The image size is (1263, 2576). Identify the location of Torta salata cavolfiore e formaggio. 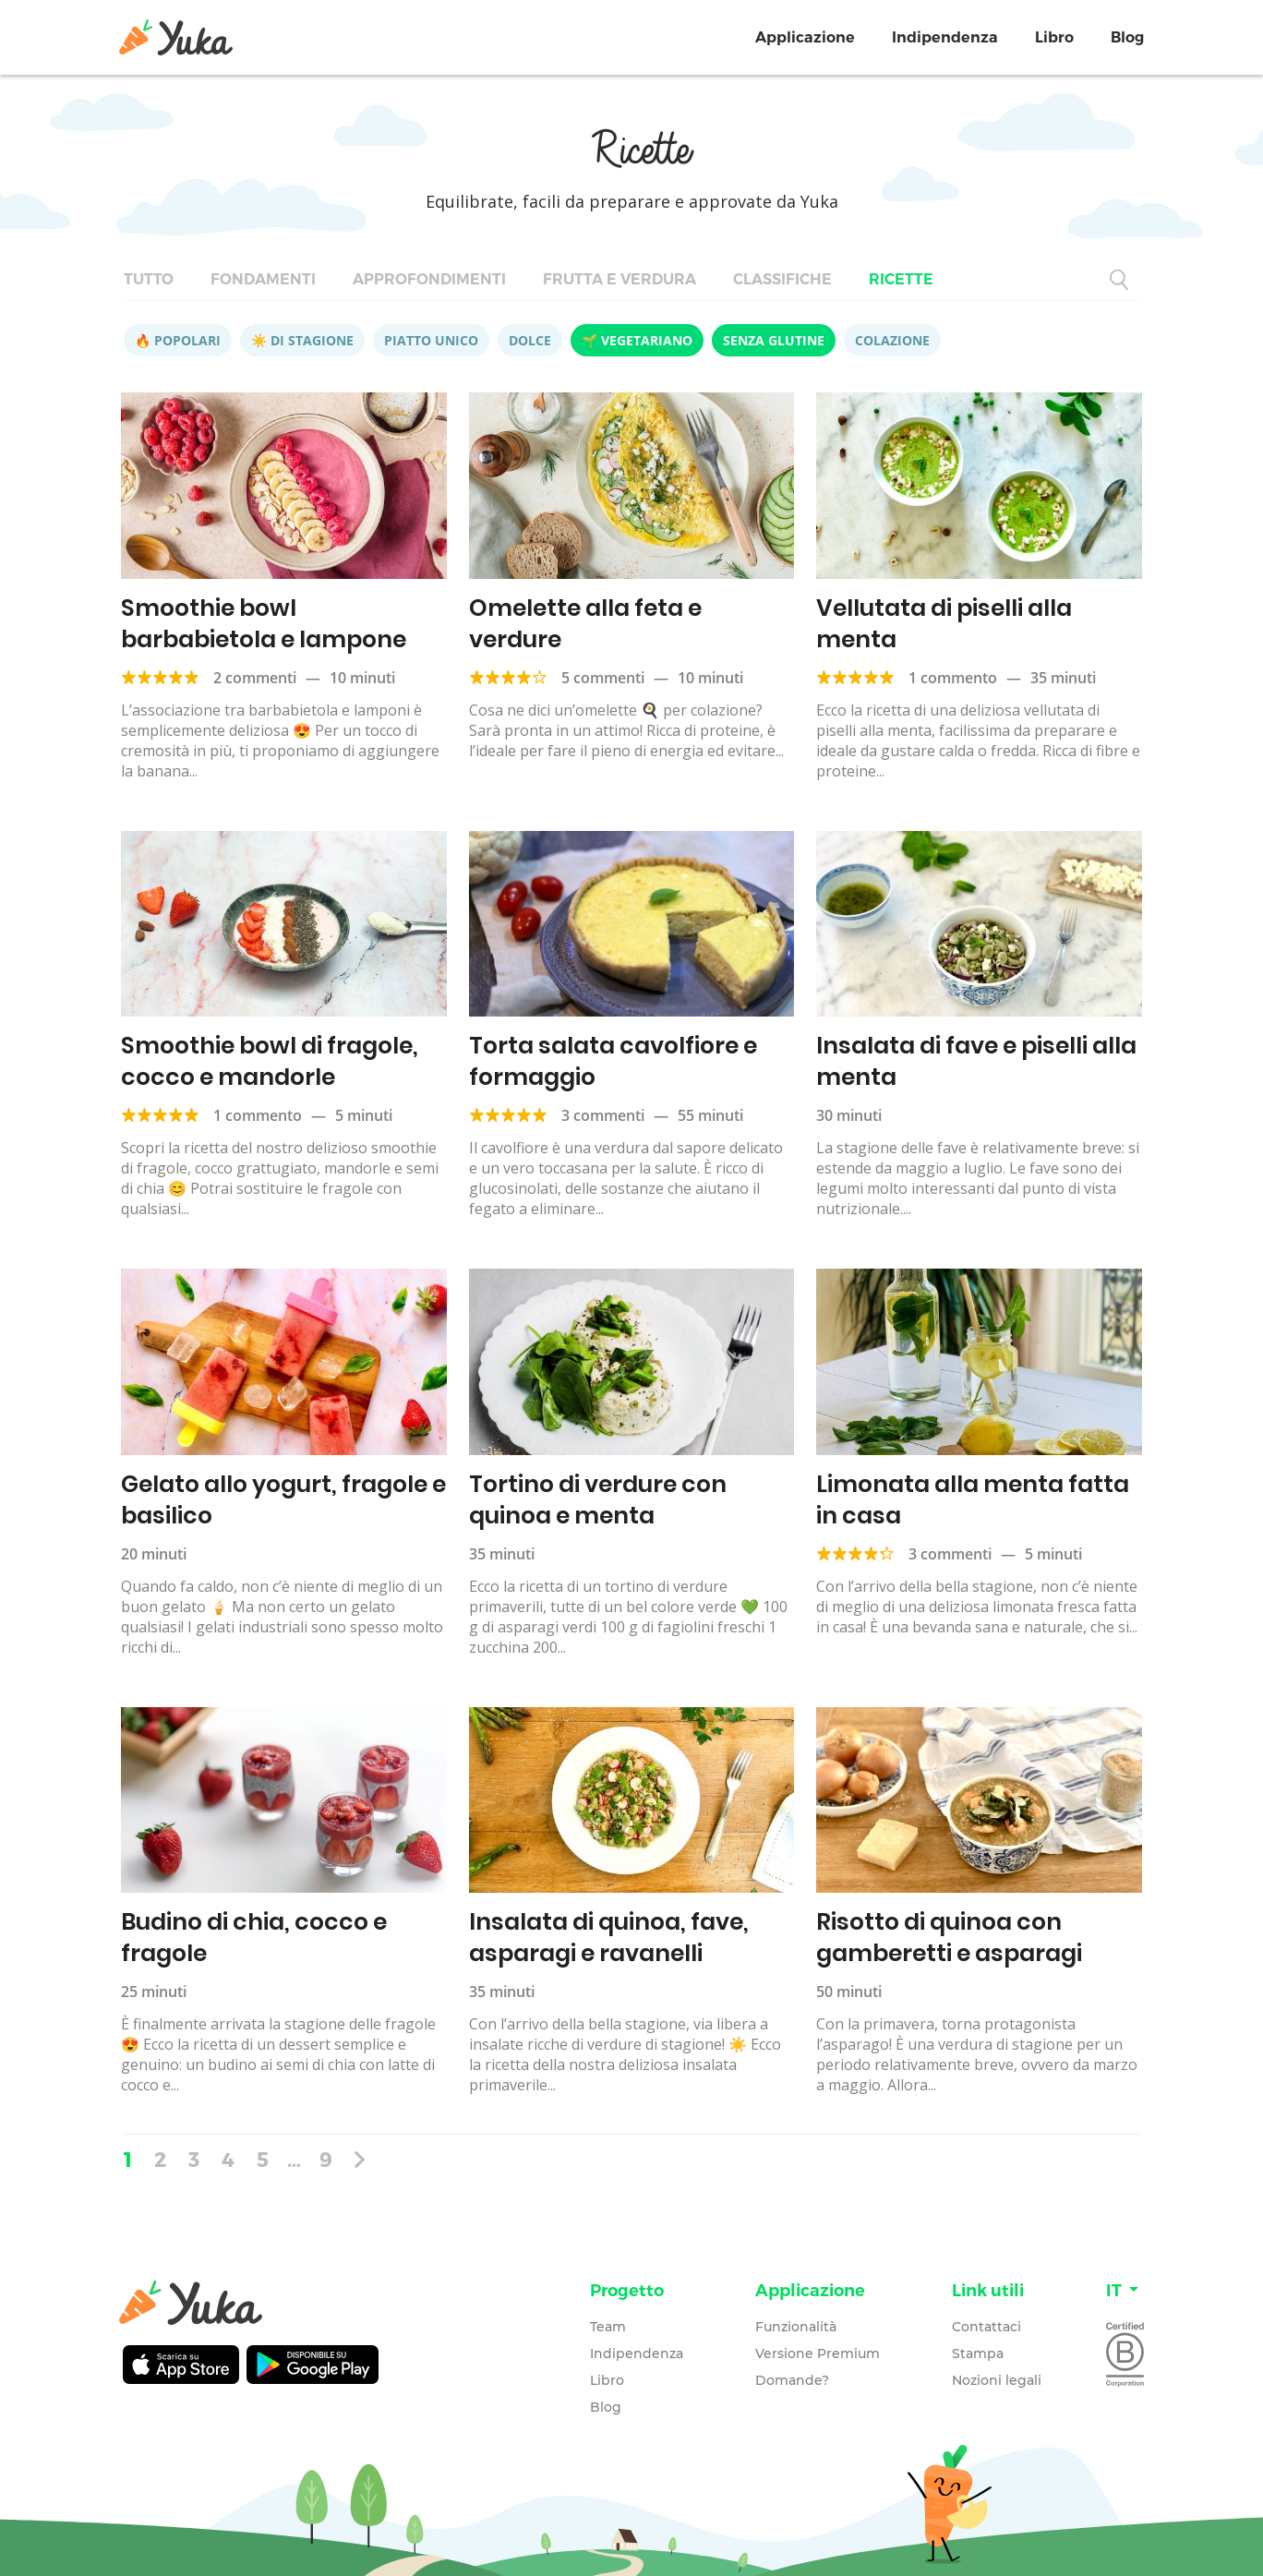
(613, 1061).